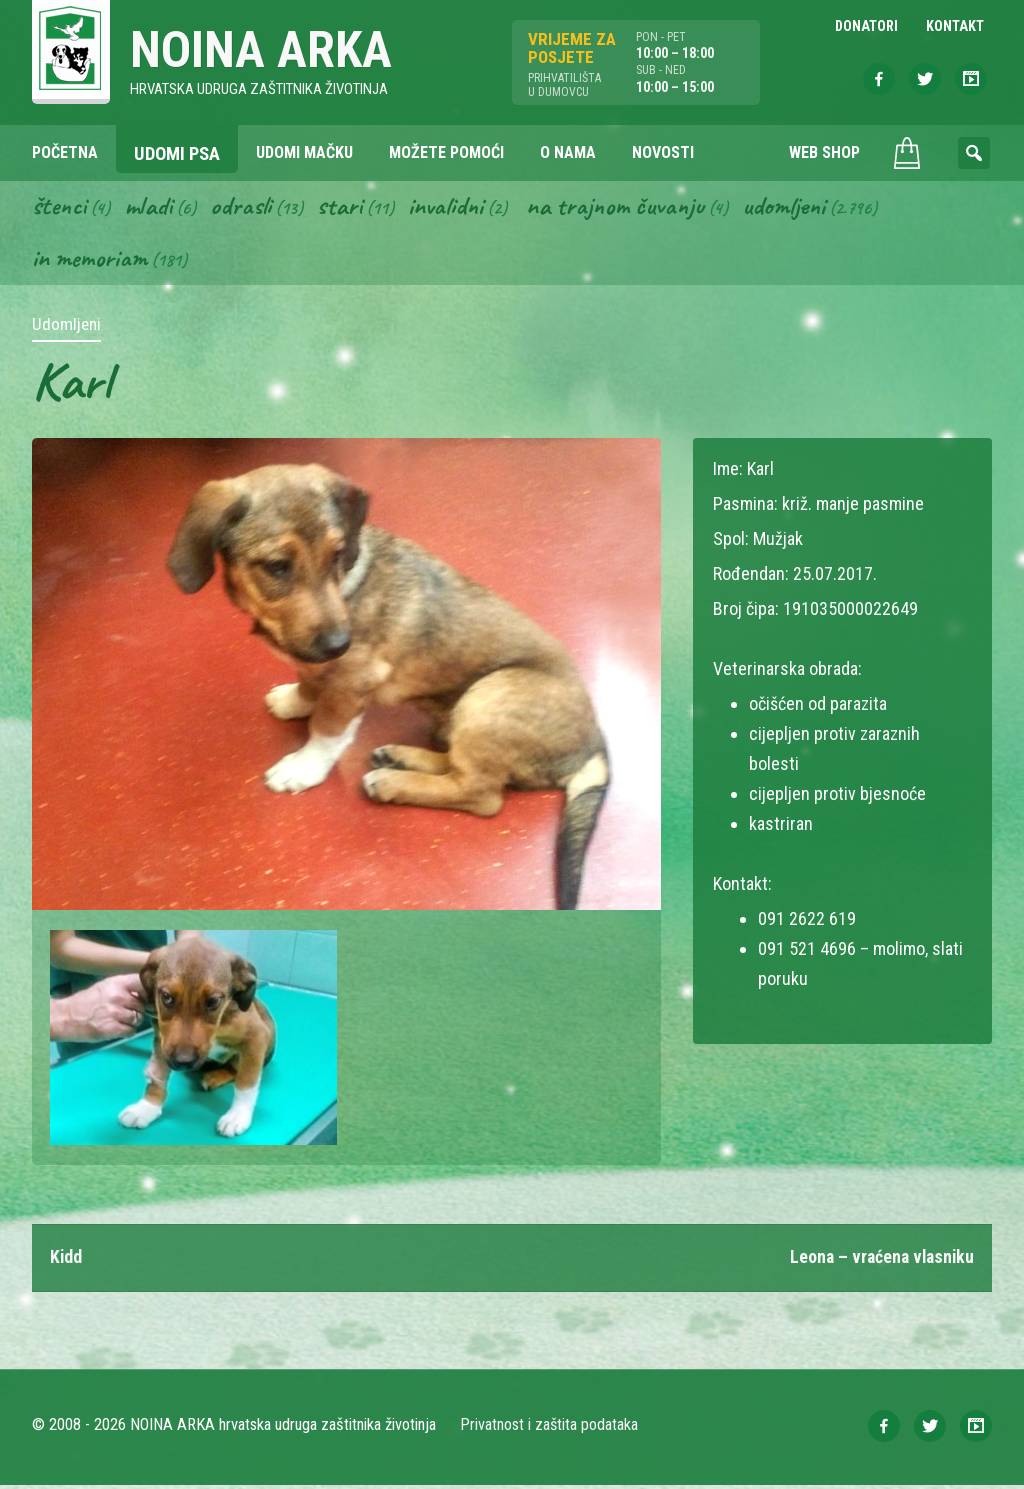  I want to click on Udomljeni, so click(794, 208).